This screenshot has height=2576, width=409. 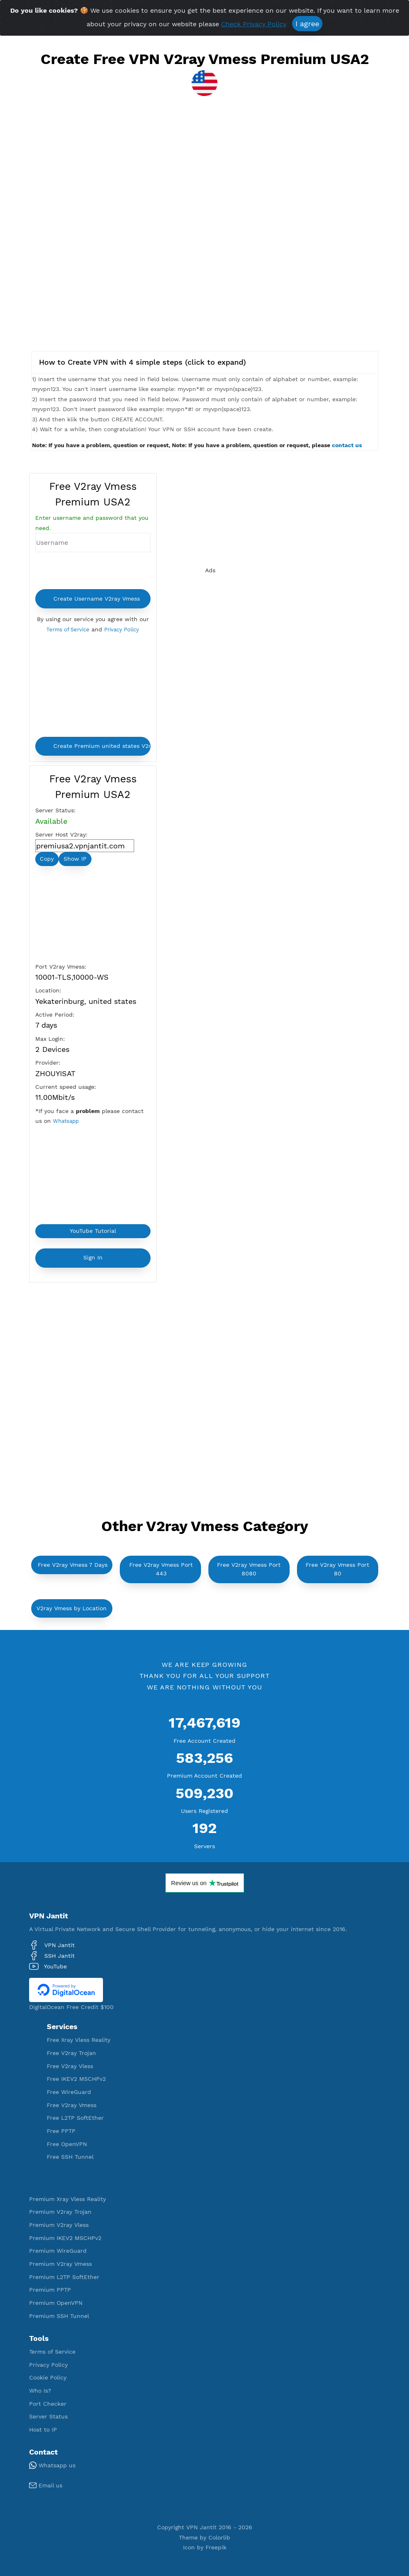 I want to click on Premium PPTP, so click(x=50, y=2289).